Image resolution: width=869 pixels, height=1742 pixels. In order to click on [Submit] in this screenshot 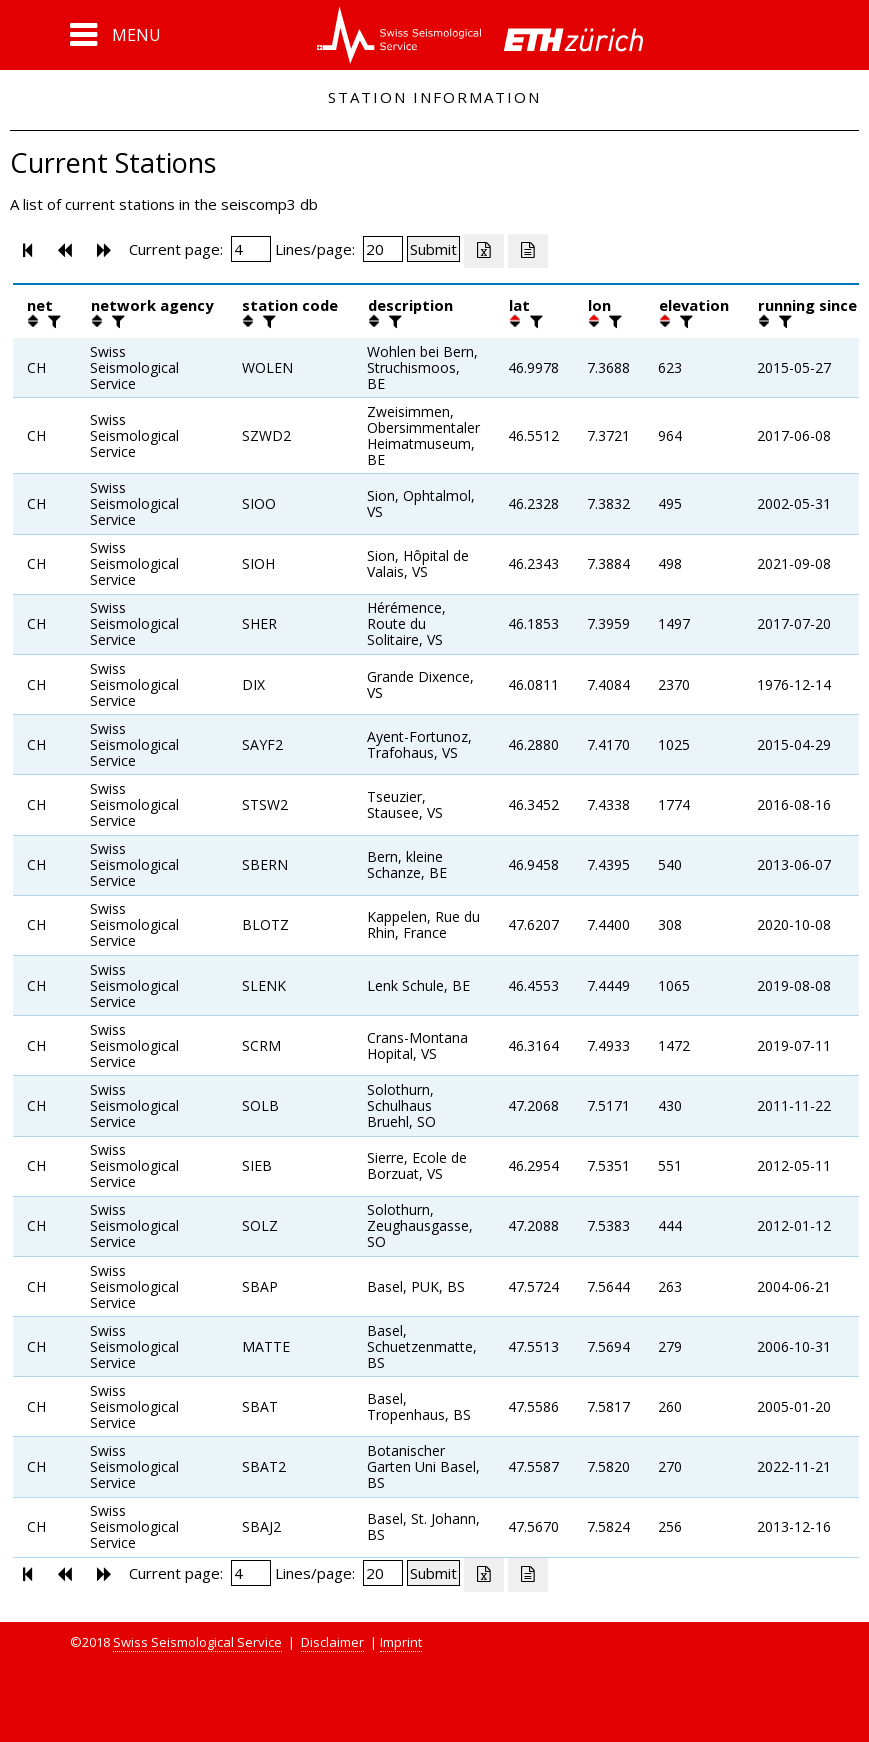, I will do `click(433, 249)`.